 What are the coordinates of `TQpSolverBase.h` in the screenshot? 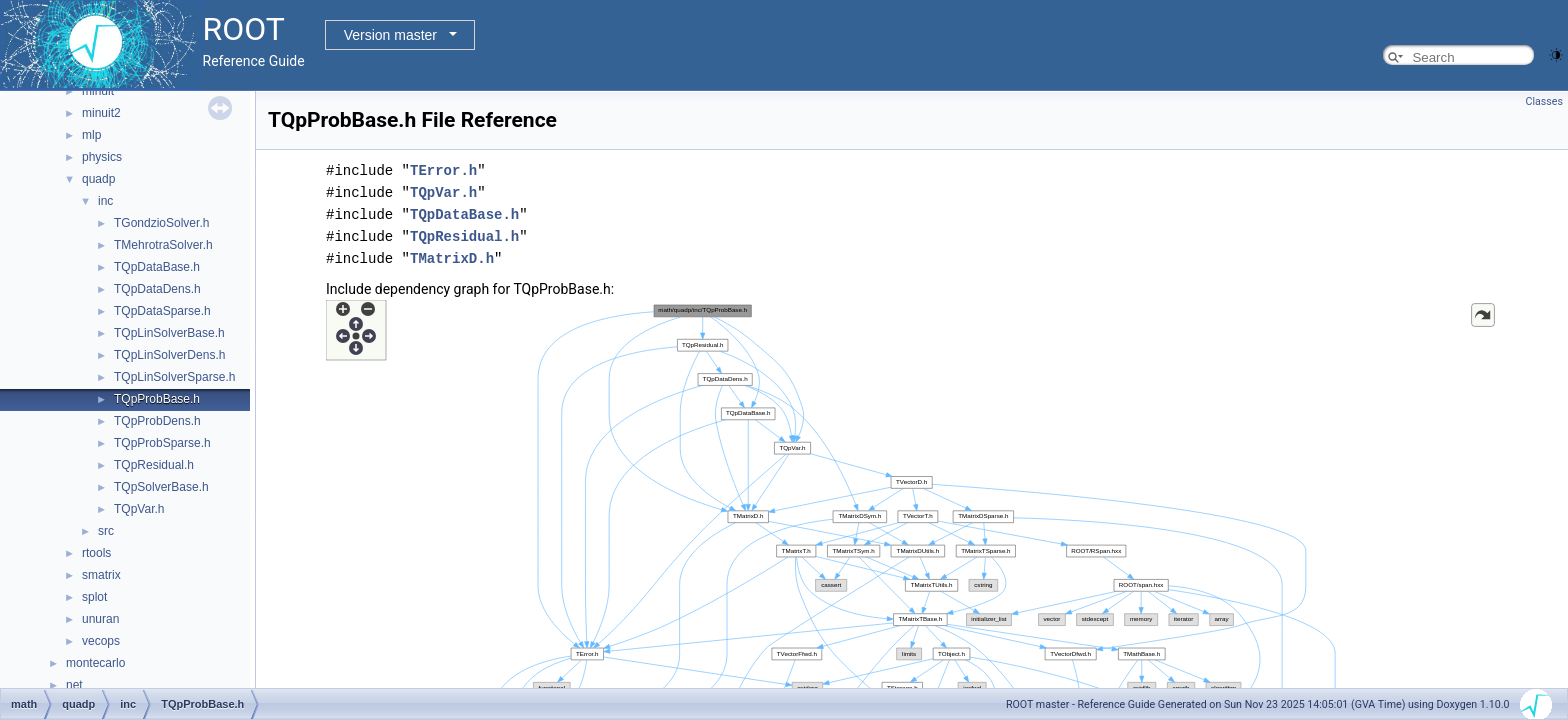 It's located at (161, 487).